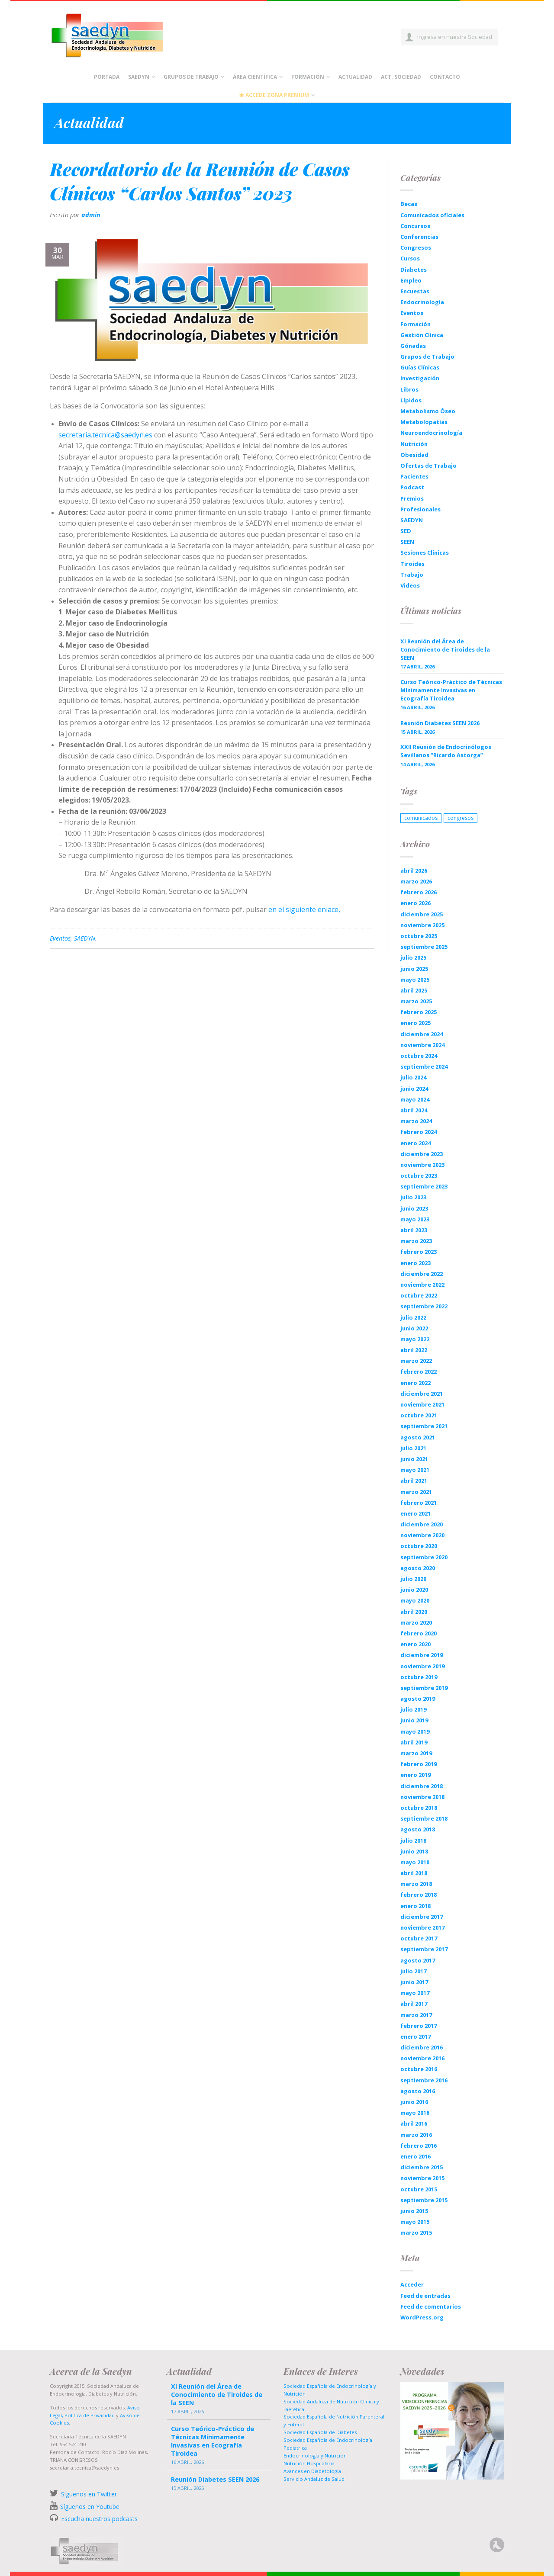 The height and width of the screenshot is (2576, 554). What do you see at coordinates (416, 881) in the screenshot?
I see `marzo 2026` at bounding box center [416, 881].